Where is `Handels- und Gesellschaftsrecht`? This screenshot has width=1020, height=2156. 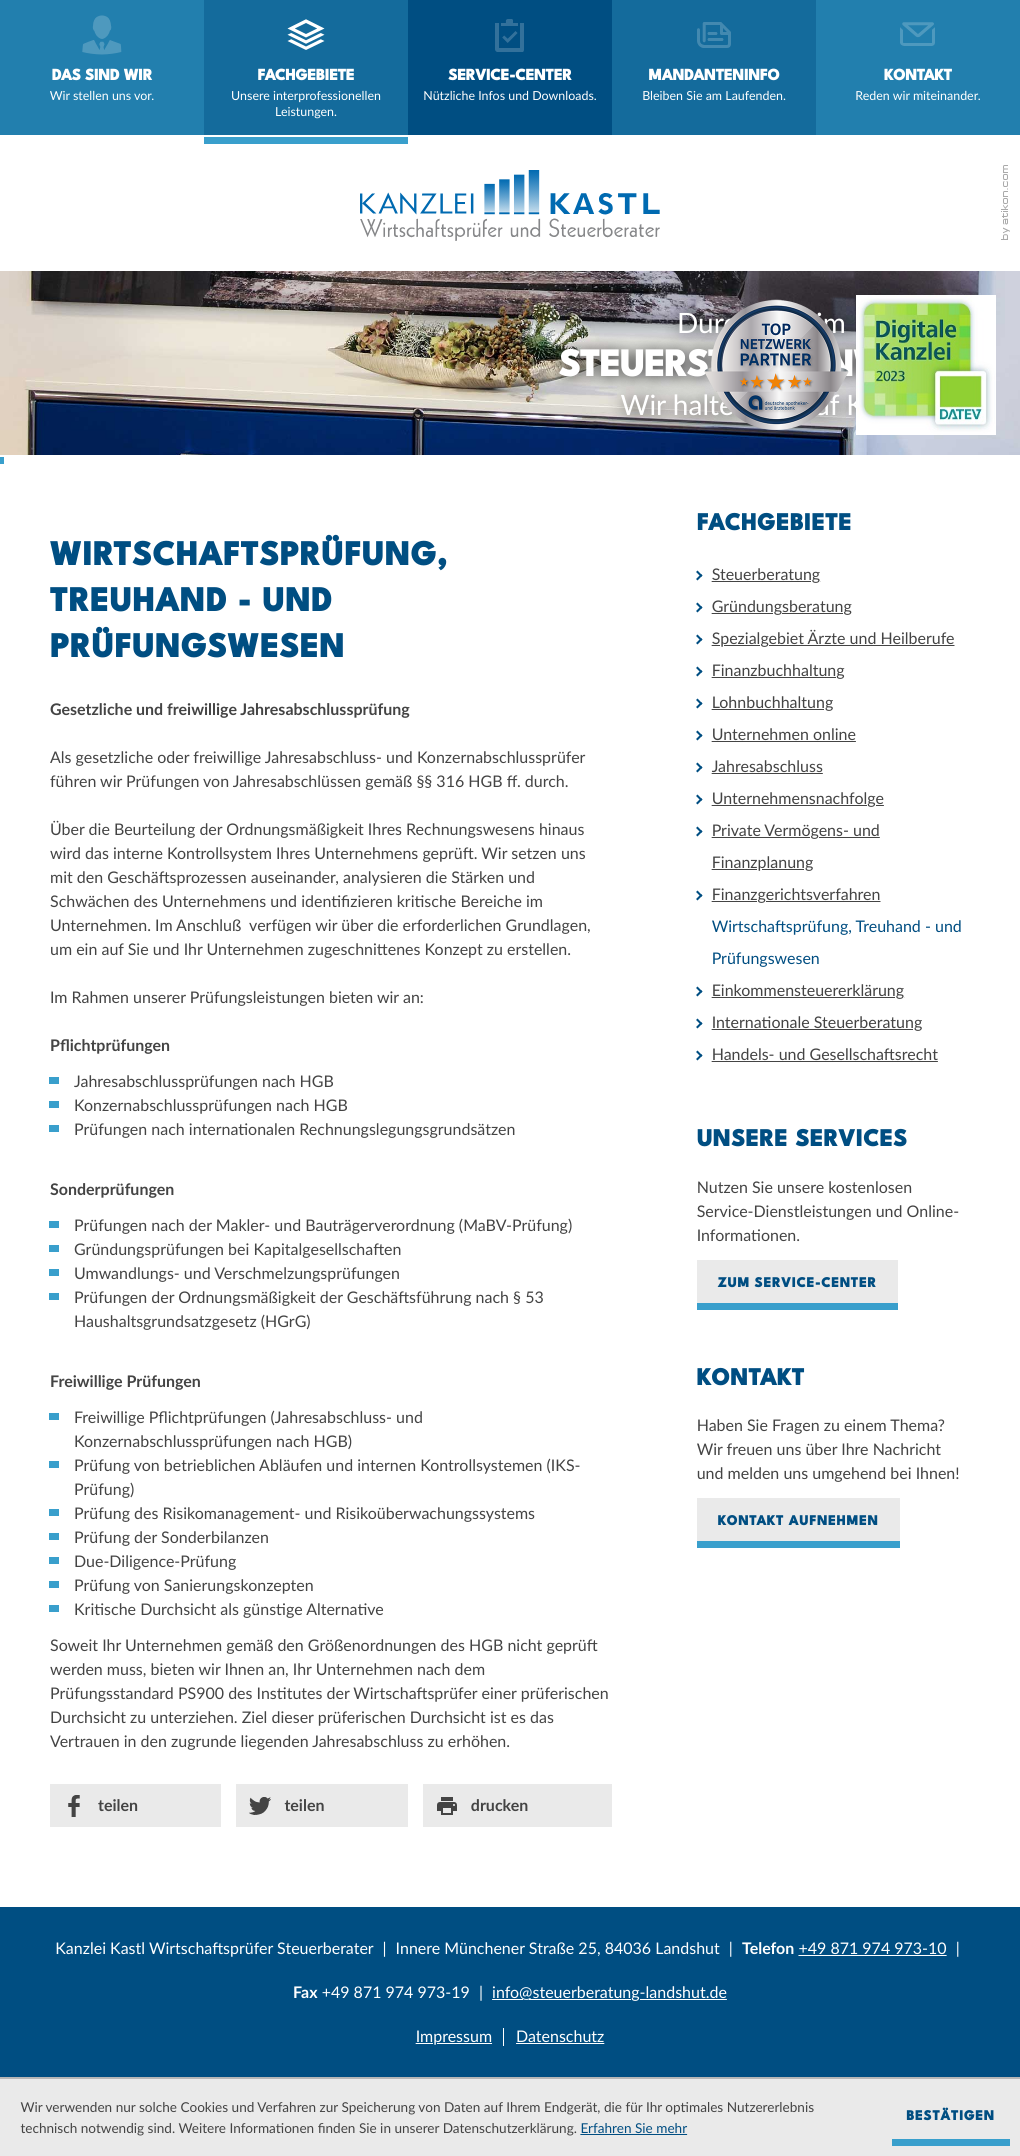
Handels- und Gesellschaftsrecht is located at coordinates (825, 1054).